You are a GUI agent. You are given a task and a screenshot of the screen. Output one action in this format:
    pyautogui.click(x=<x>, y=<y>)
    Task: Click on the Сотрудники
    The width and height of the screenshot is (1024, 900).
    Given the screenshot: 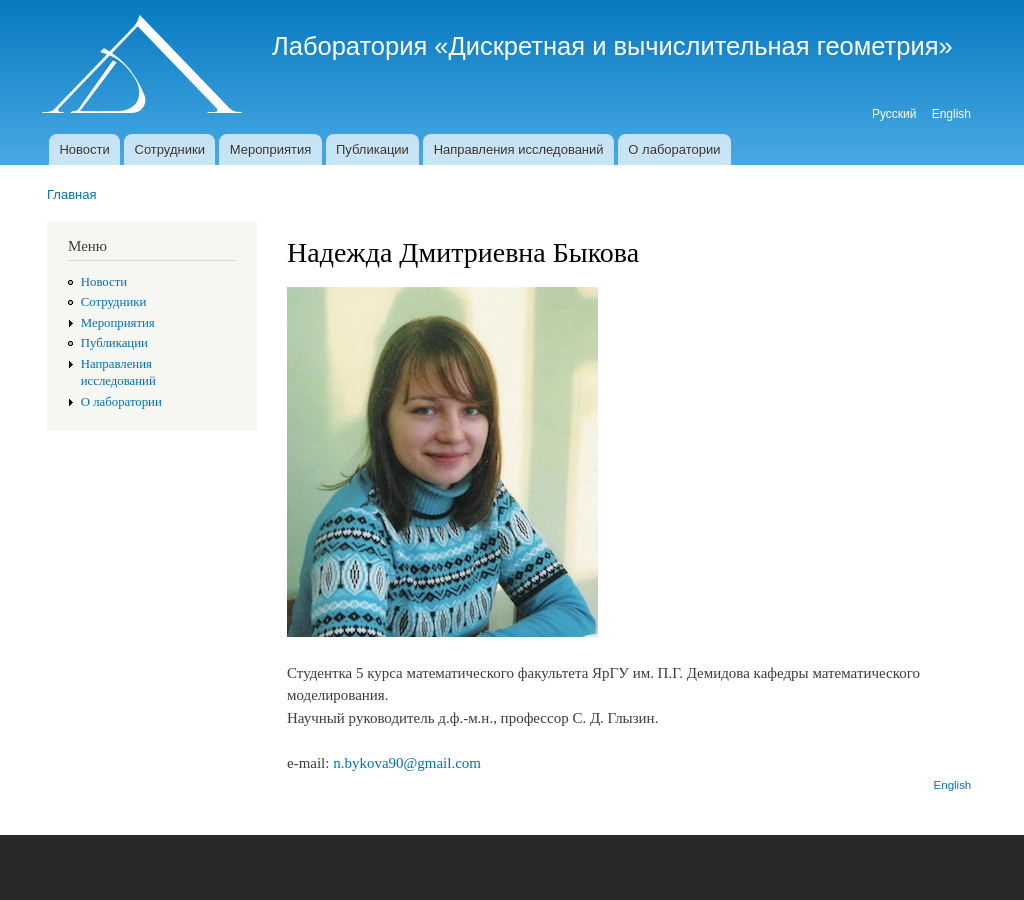 What is the action you would take?
    pyautogui.click(x=170, y=149)
    